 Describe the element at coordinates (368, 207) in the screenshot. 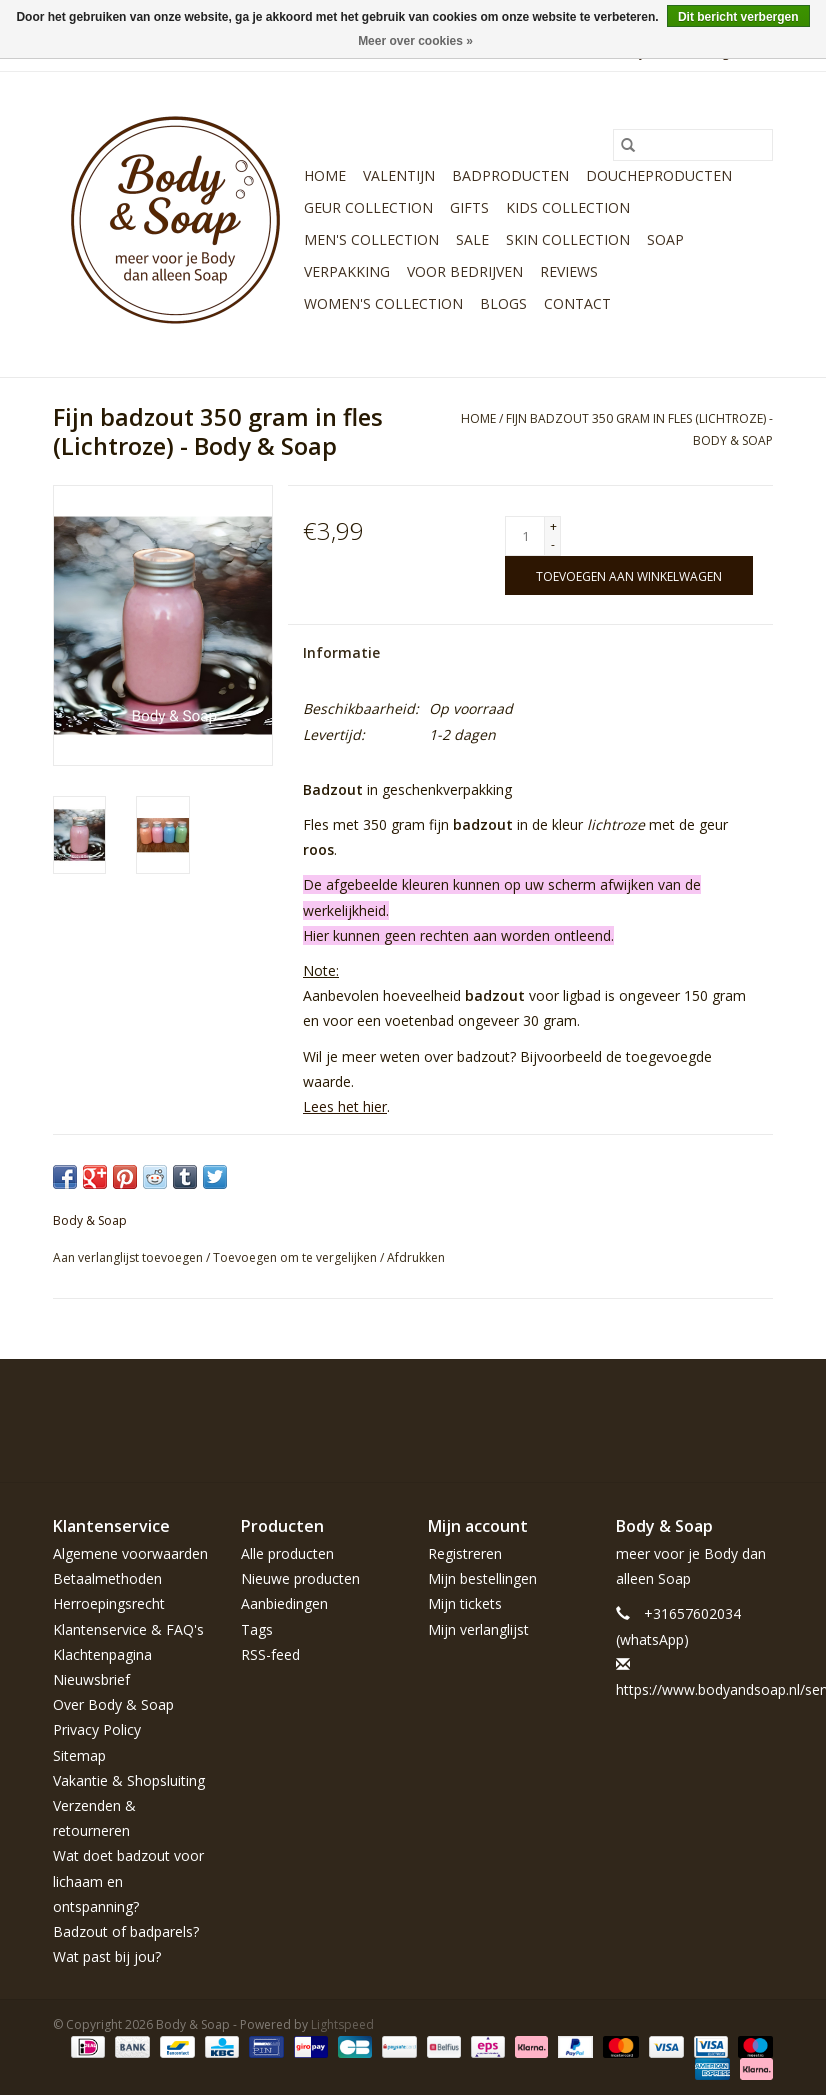

I see `Geur Collection` at that location.